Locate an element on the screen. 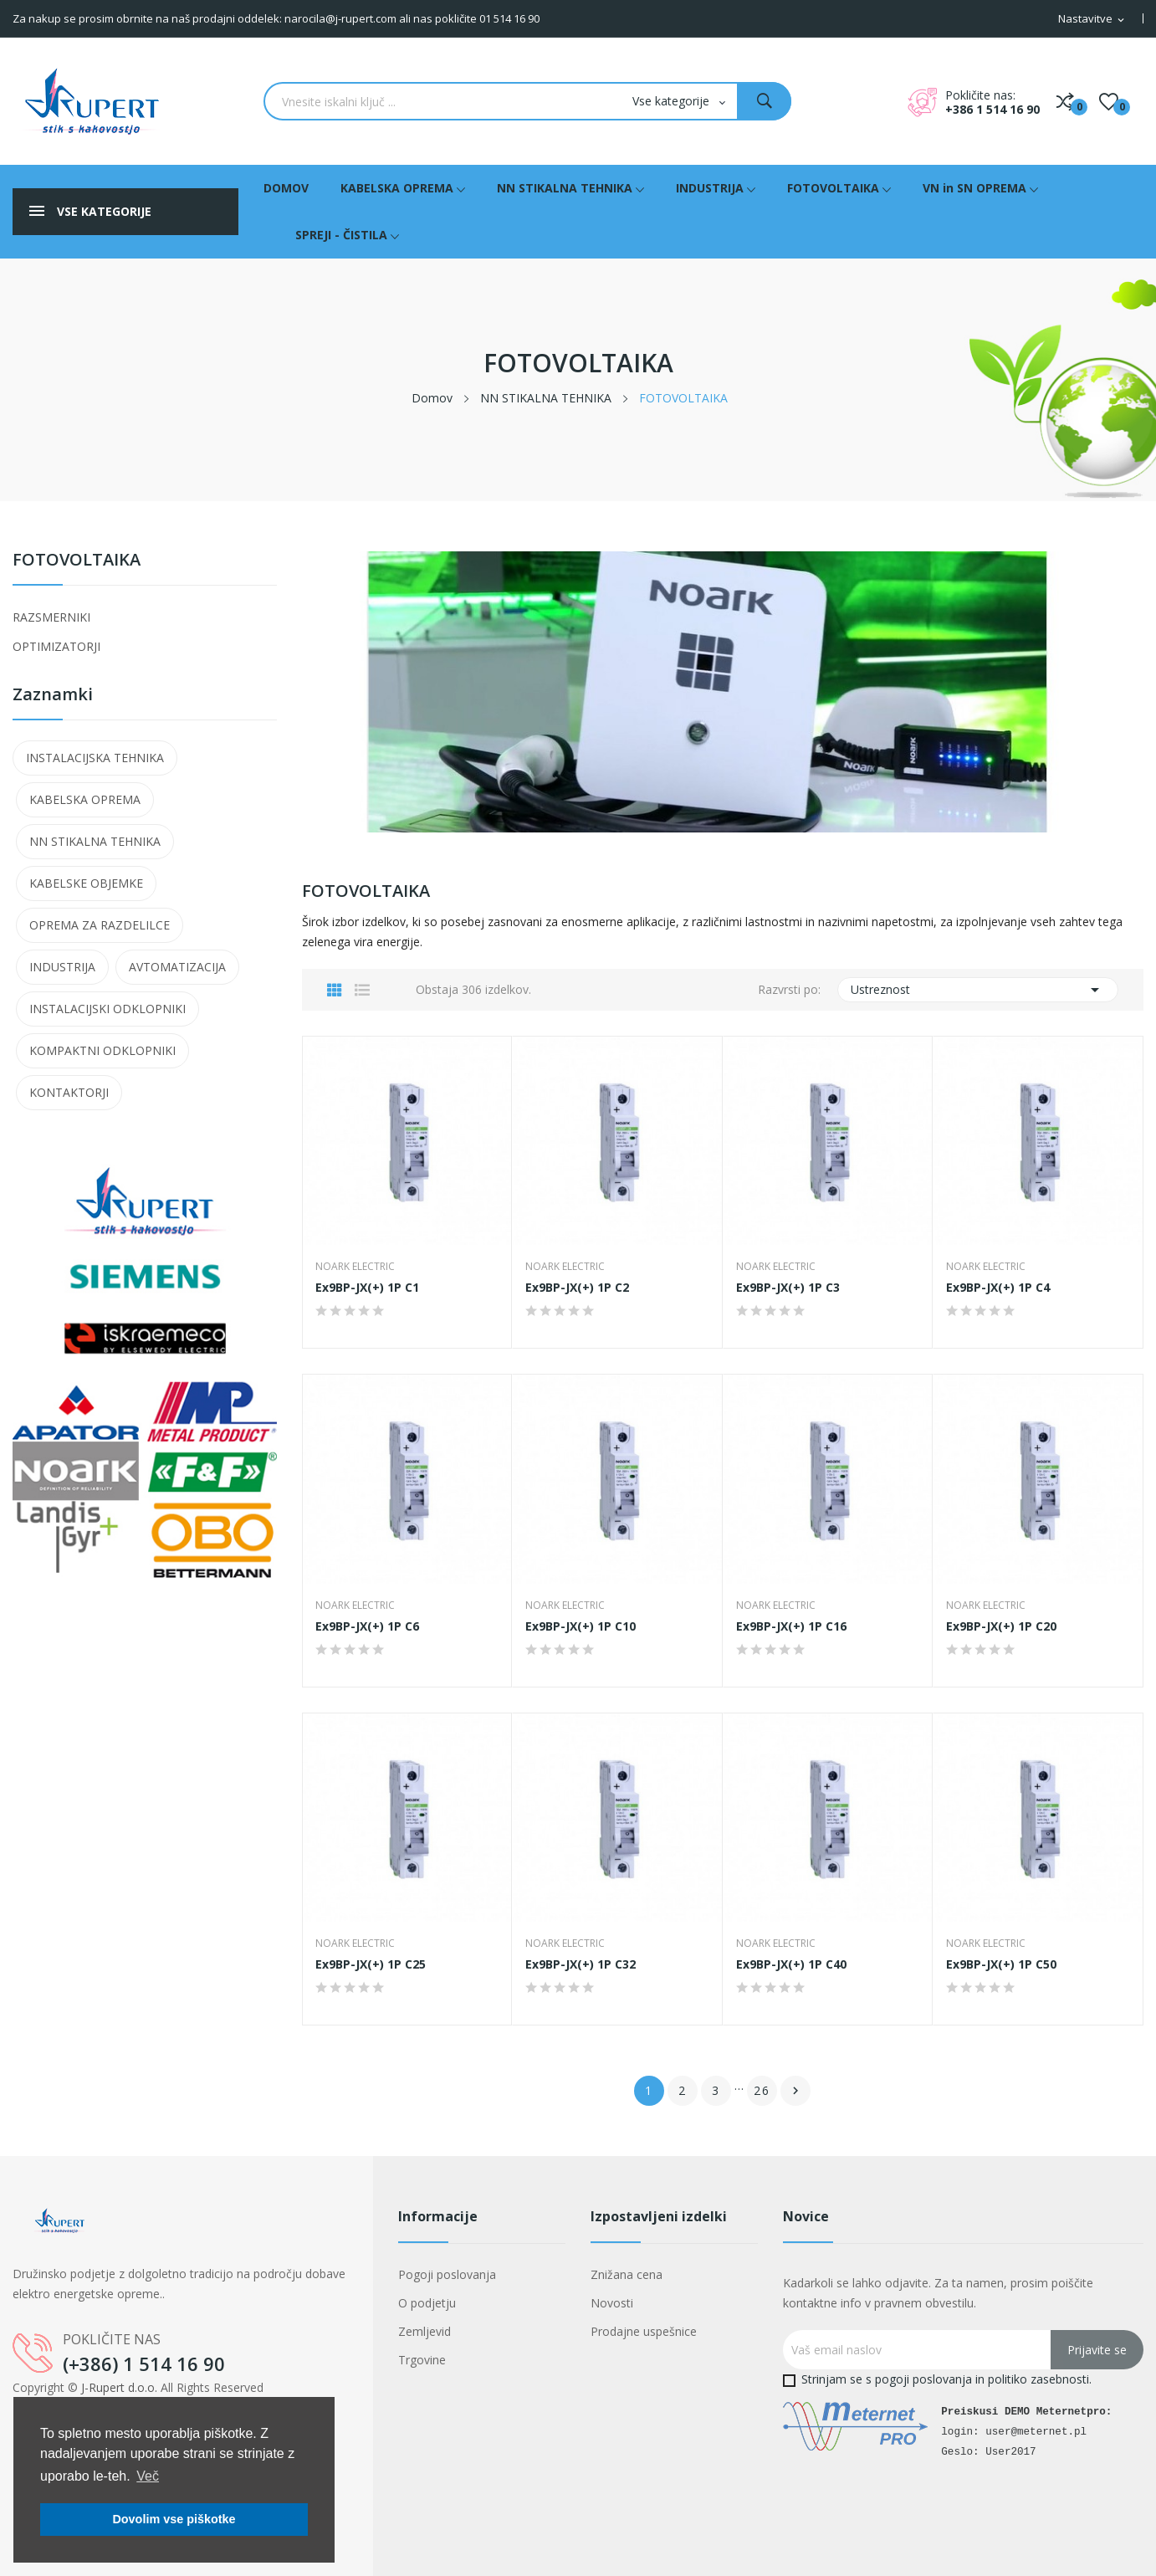  Pogoji poslovanja is located at coordinates (447, 2274).